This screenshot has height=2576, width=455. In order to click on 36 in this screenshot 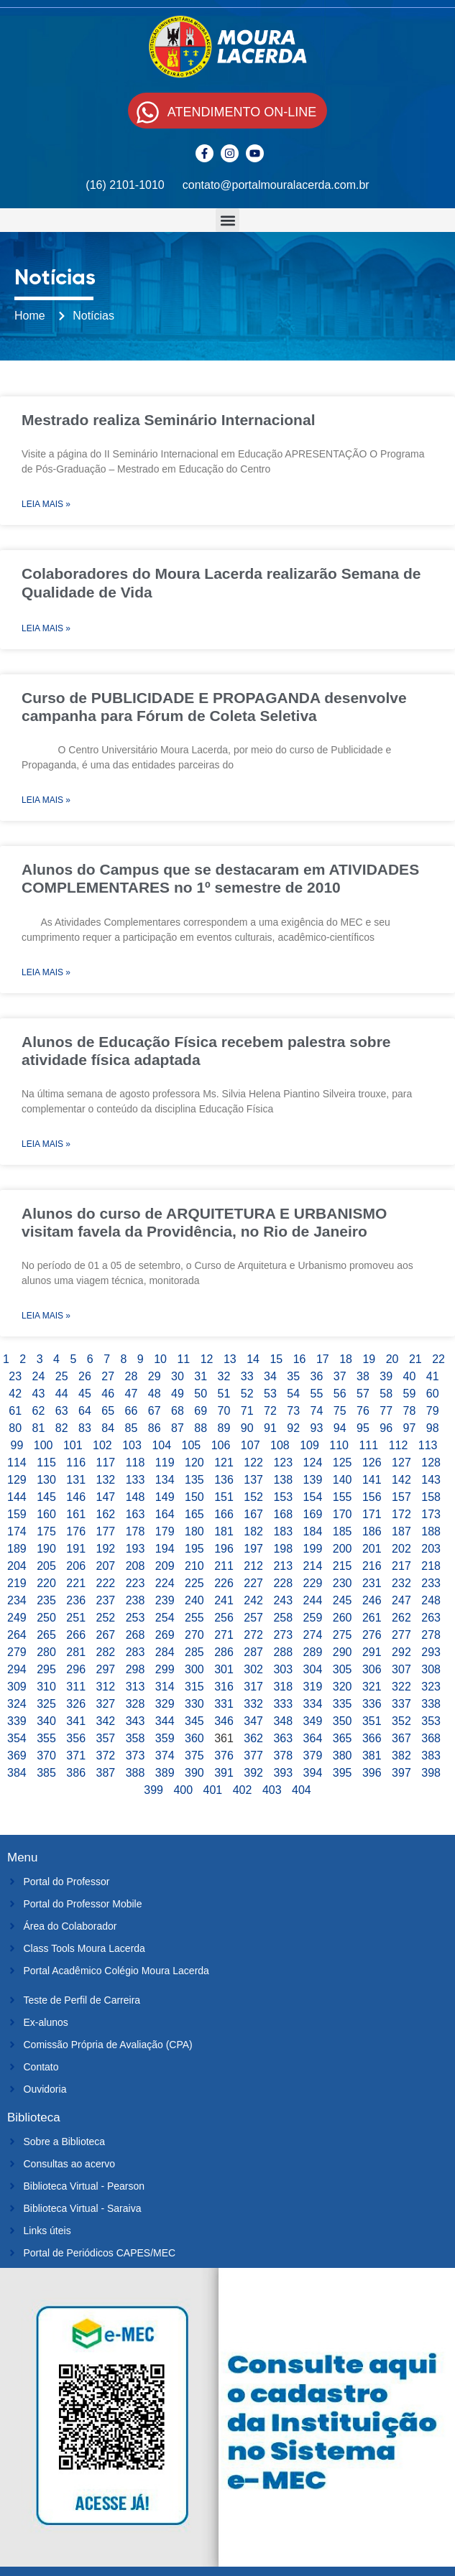, I will do `click(317, 1376)`.